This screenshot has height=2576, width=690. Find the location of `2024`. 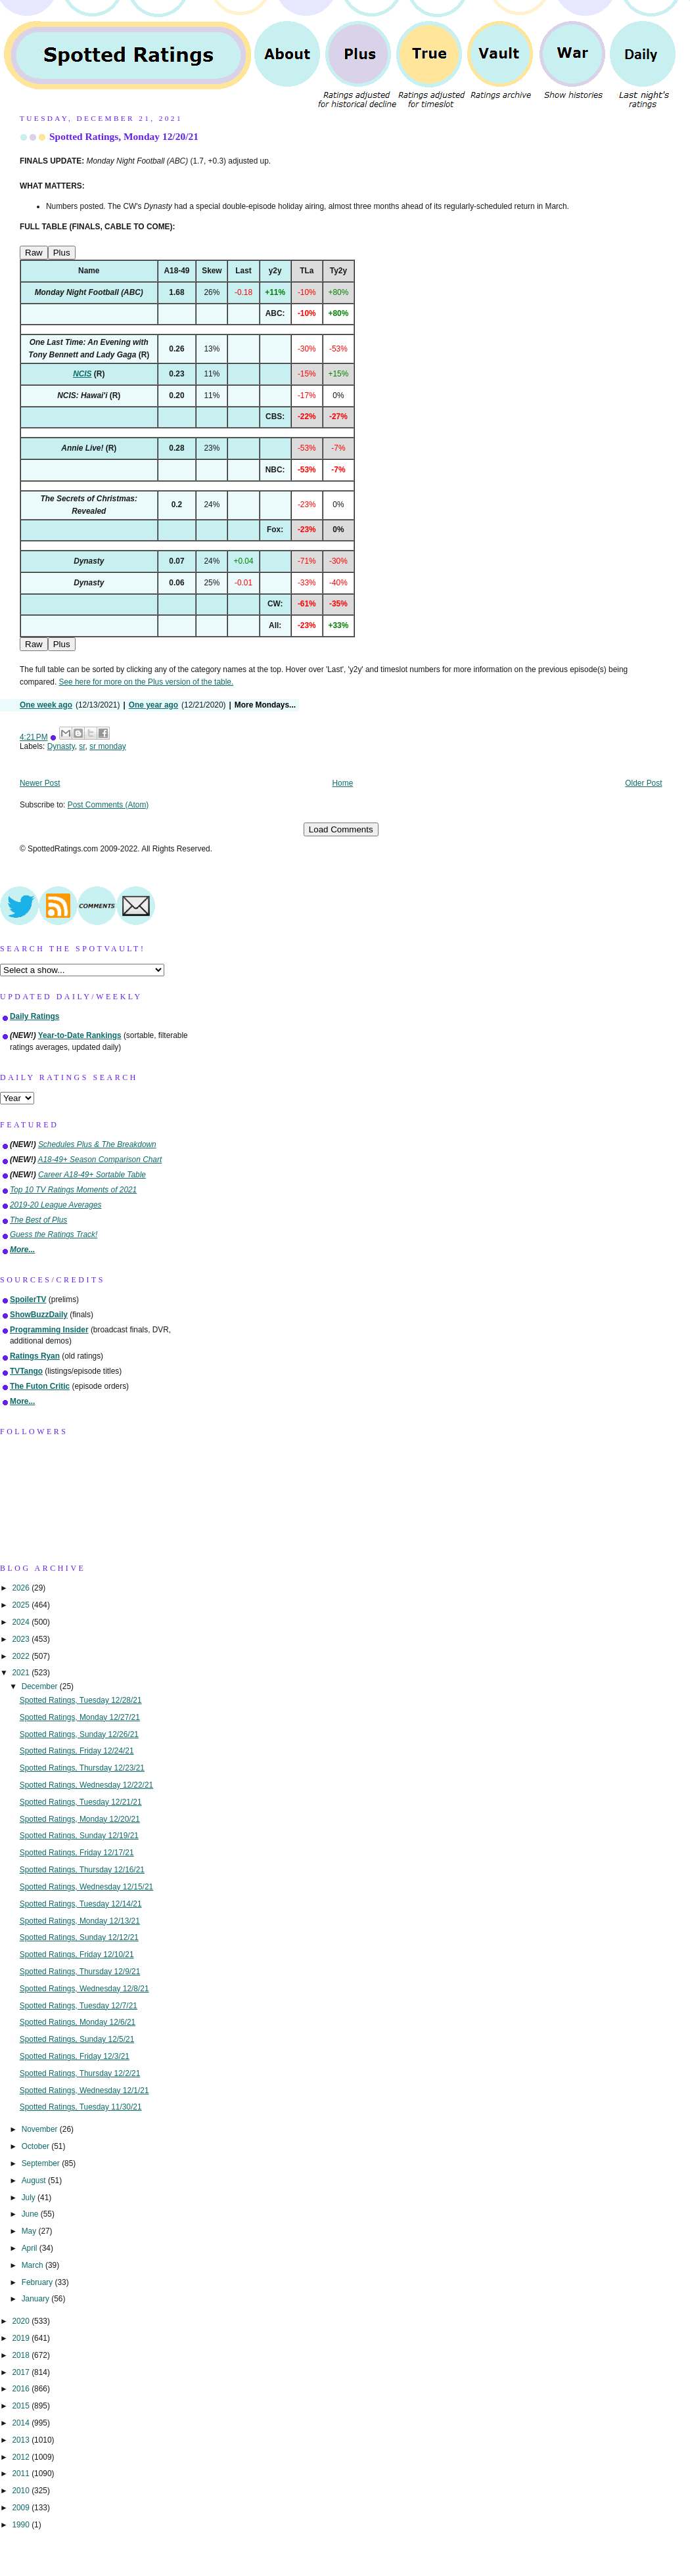

2024 is located at coordinates (22, 1622).